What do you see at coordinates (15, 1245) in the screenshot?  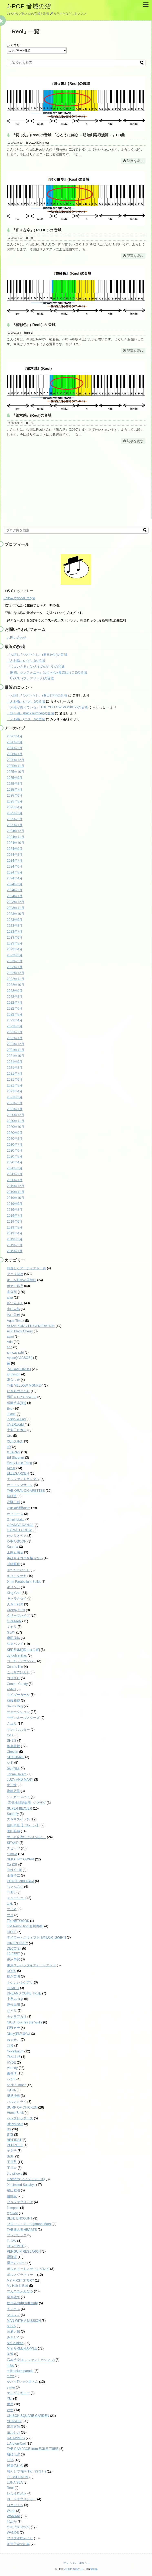 I see `2019年2月` at bounding box center [15, 1245].